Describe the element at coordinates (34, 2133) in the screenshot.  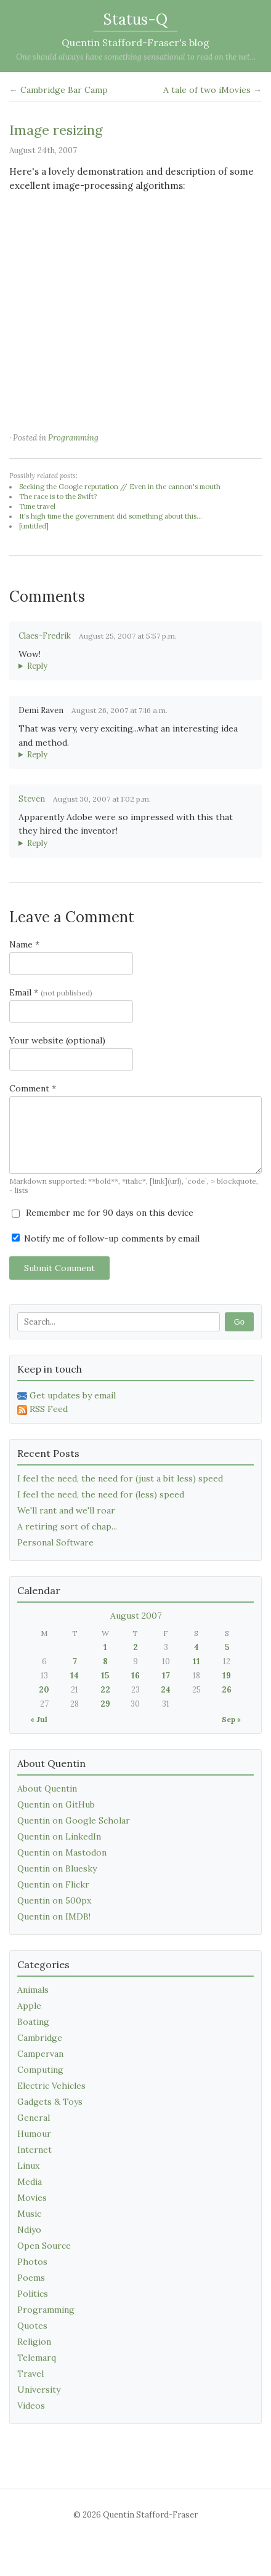
I see `Humour` at that location.